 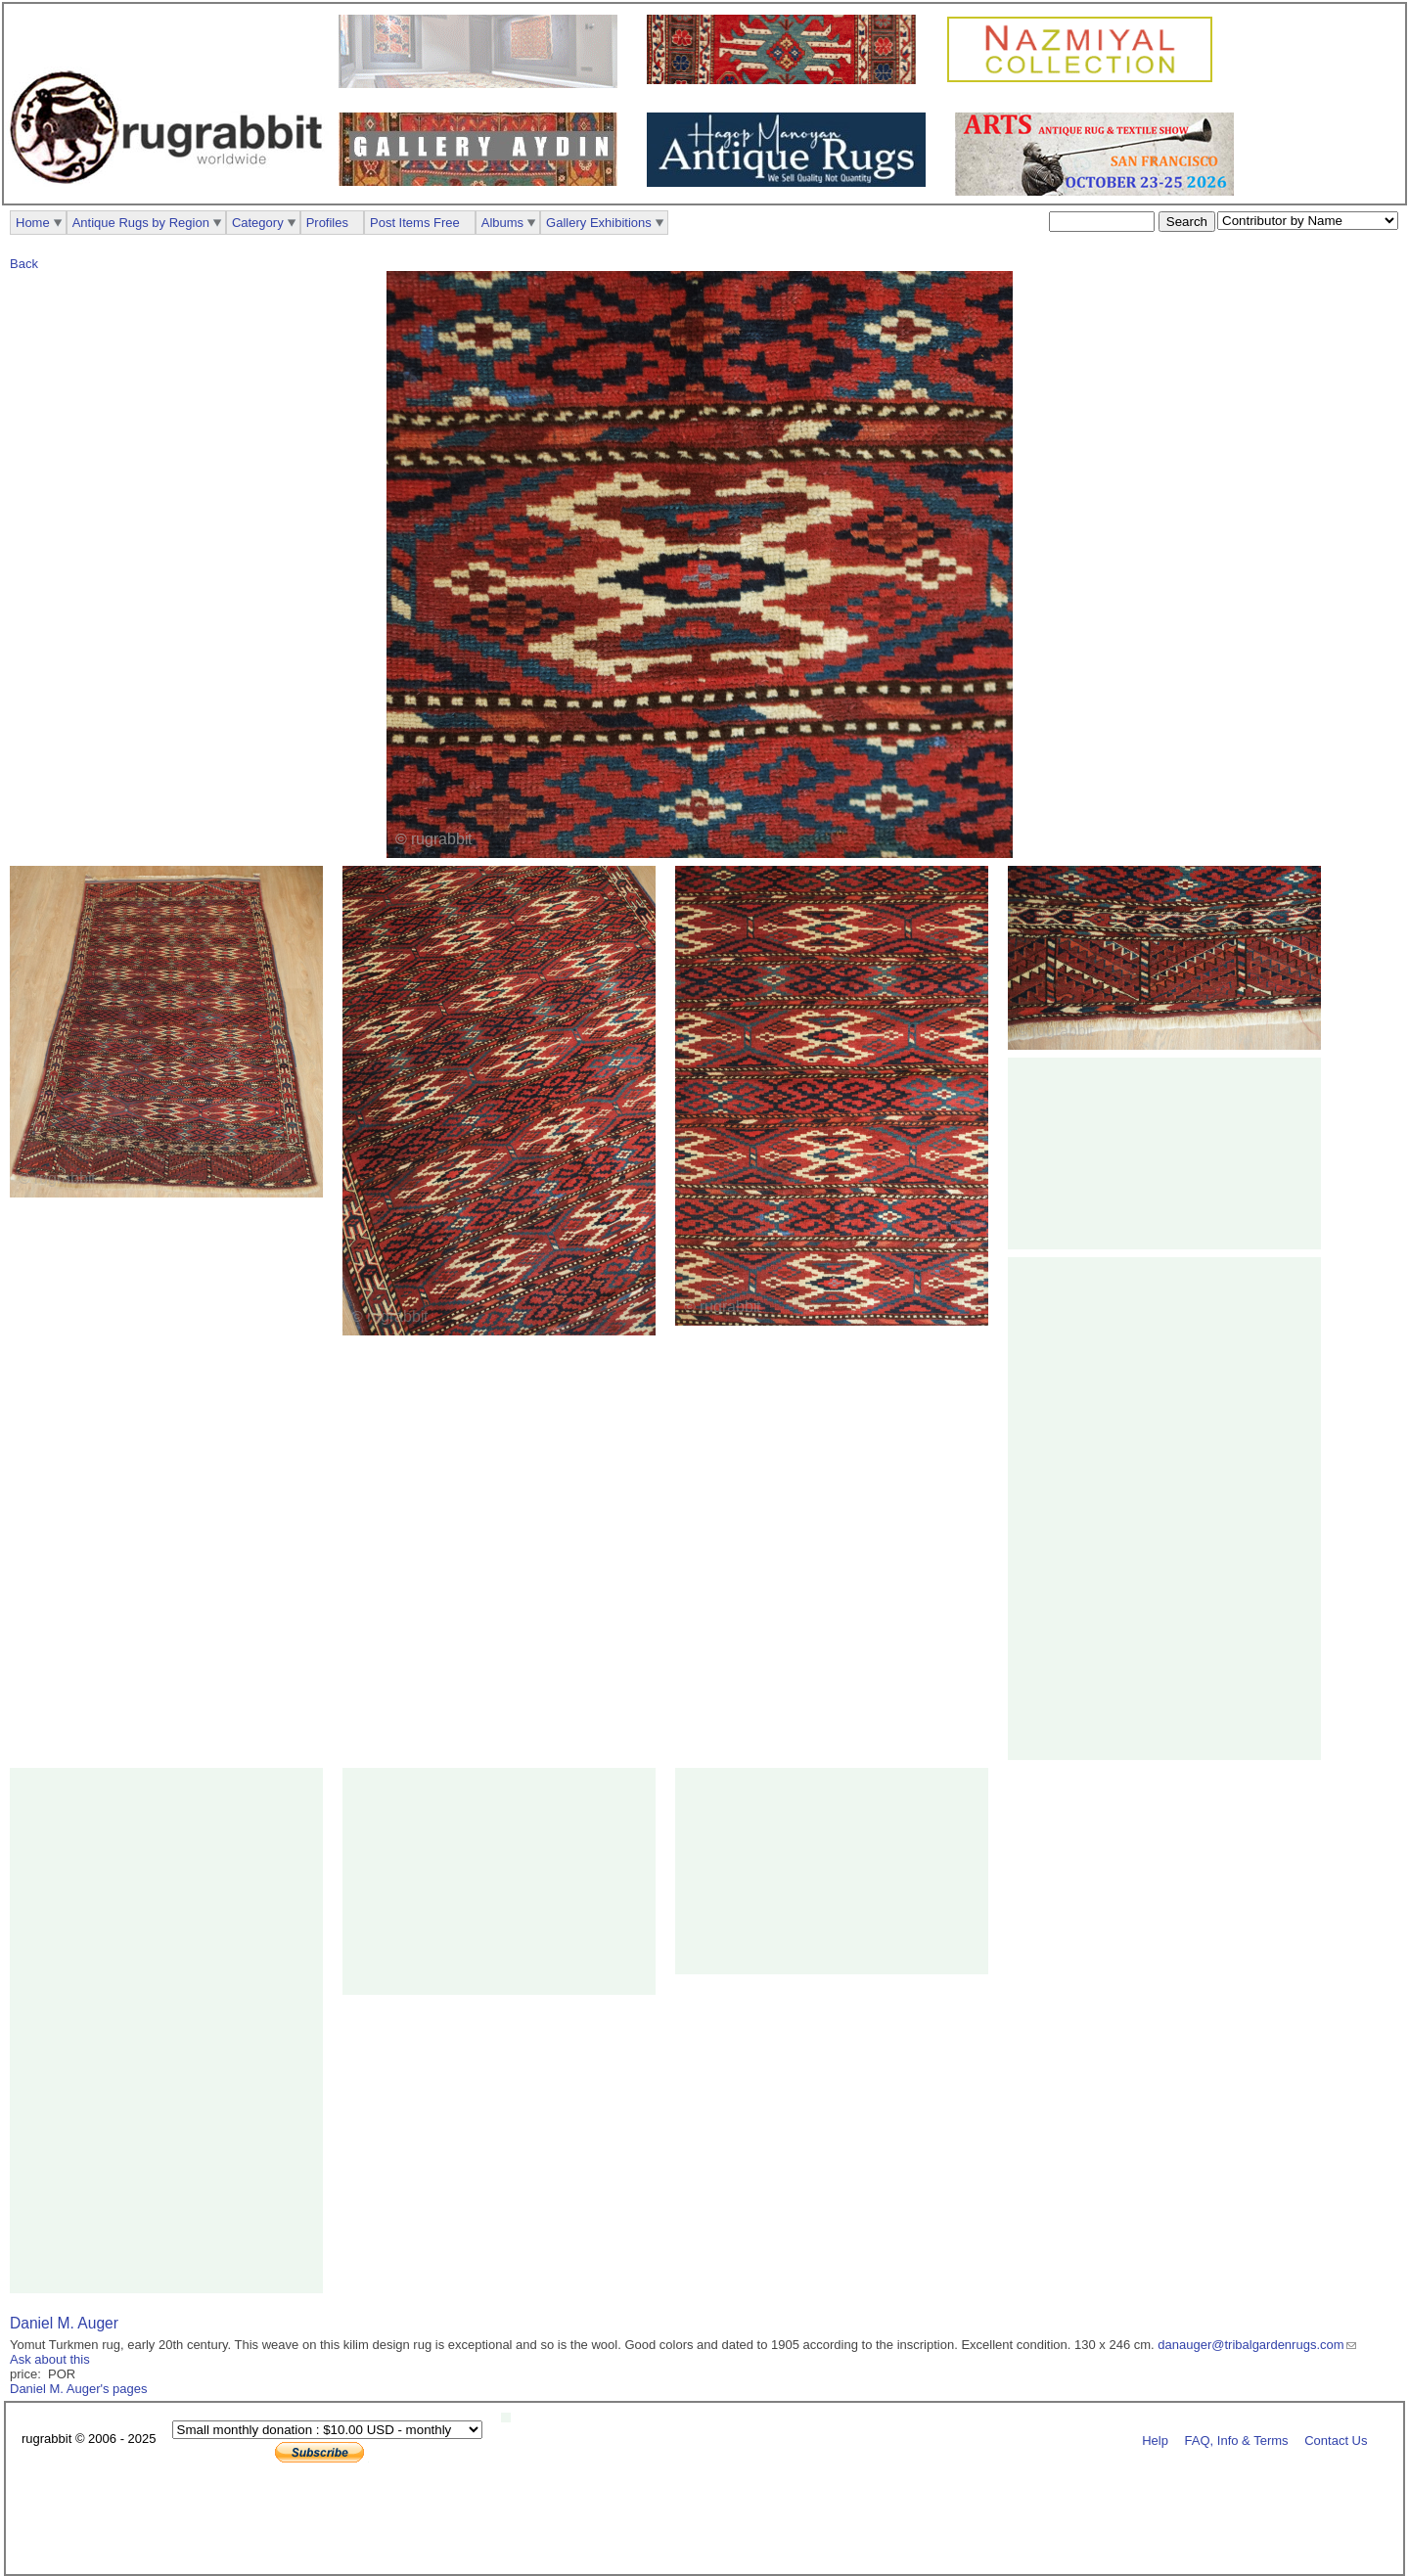 I want to click on Gallery Exhibitions, so click(x=599, y=222).